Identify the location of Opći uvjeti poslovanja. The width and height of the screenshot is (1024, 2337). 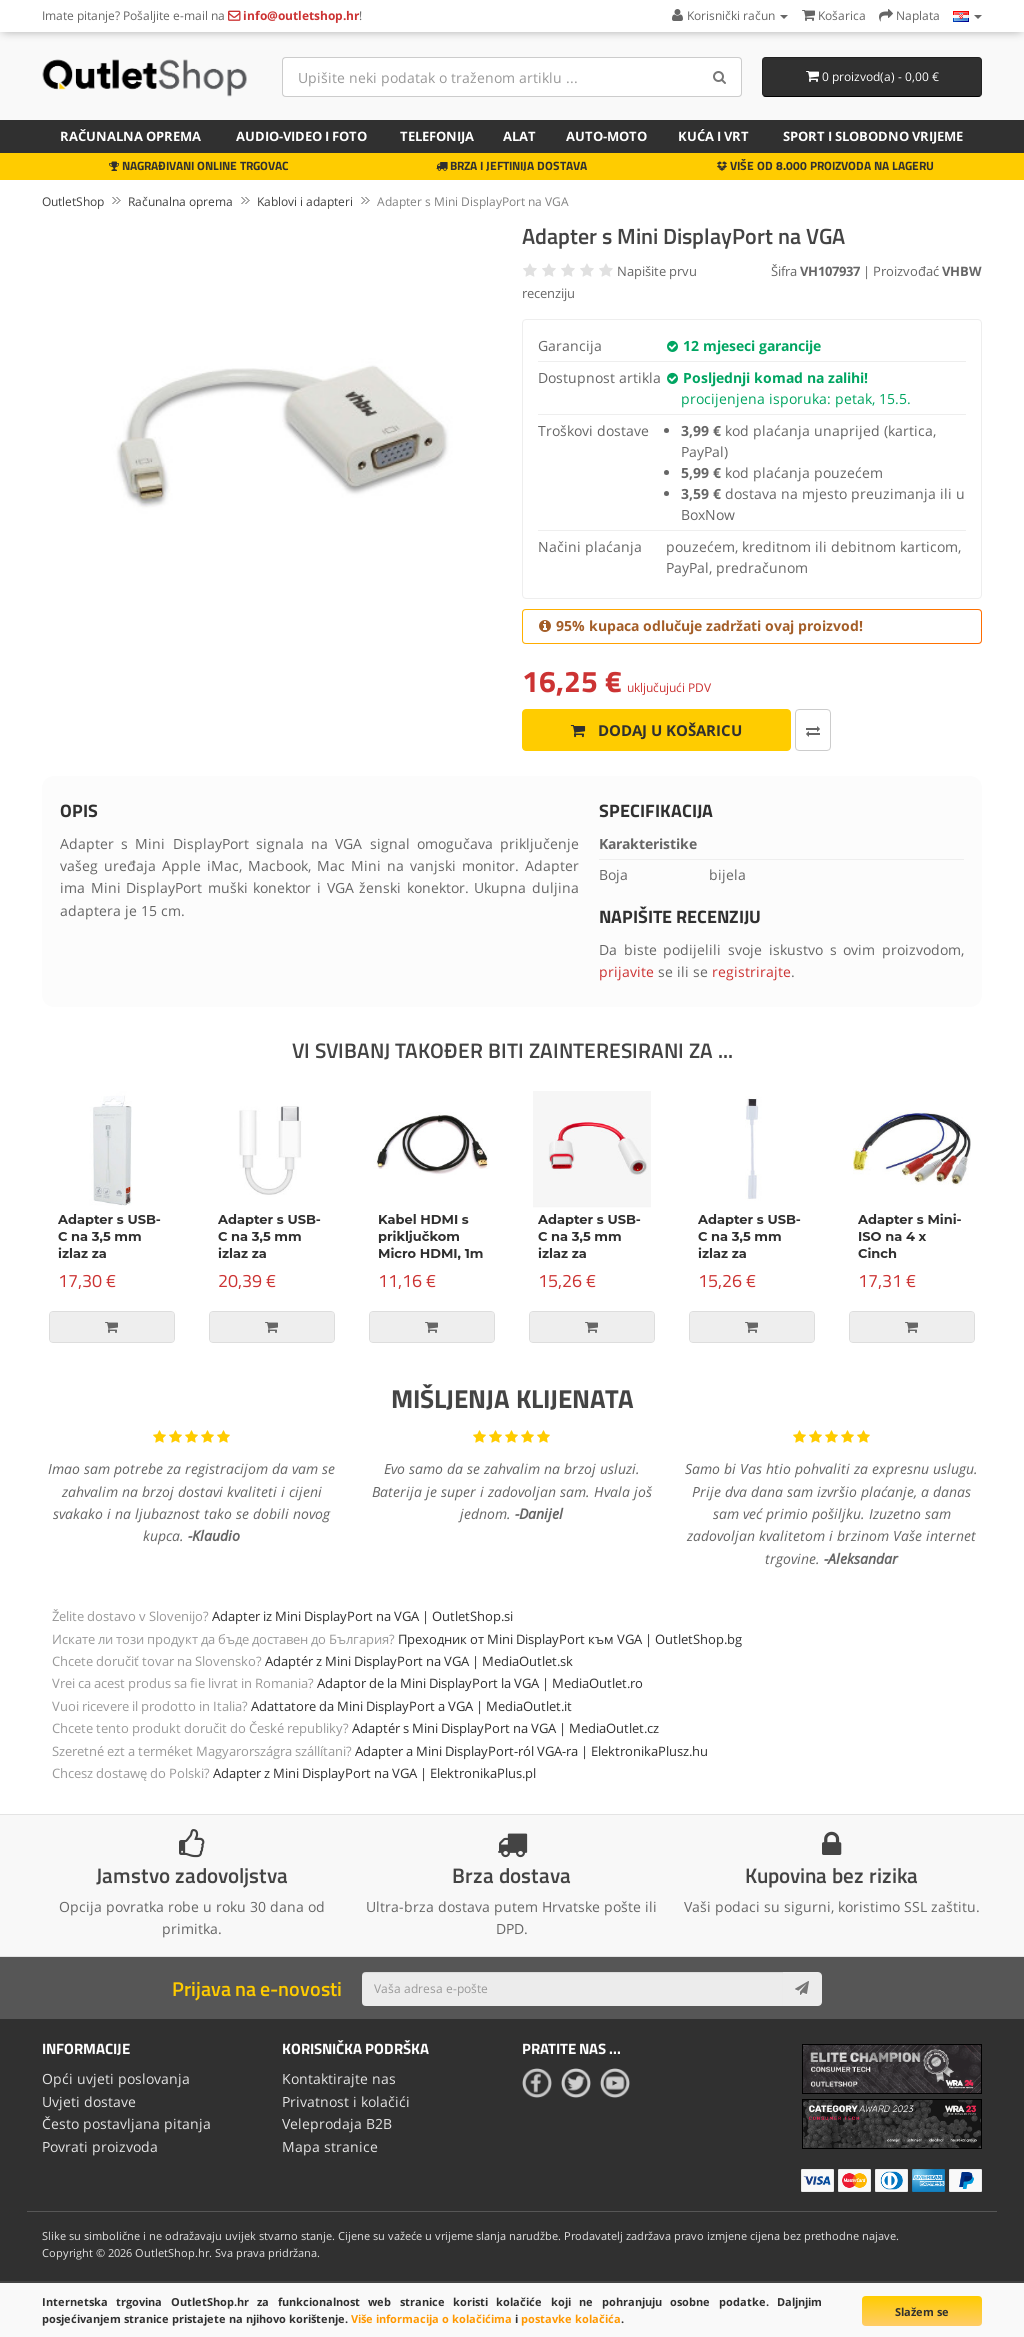
(116, 2078).